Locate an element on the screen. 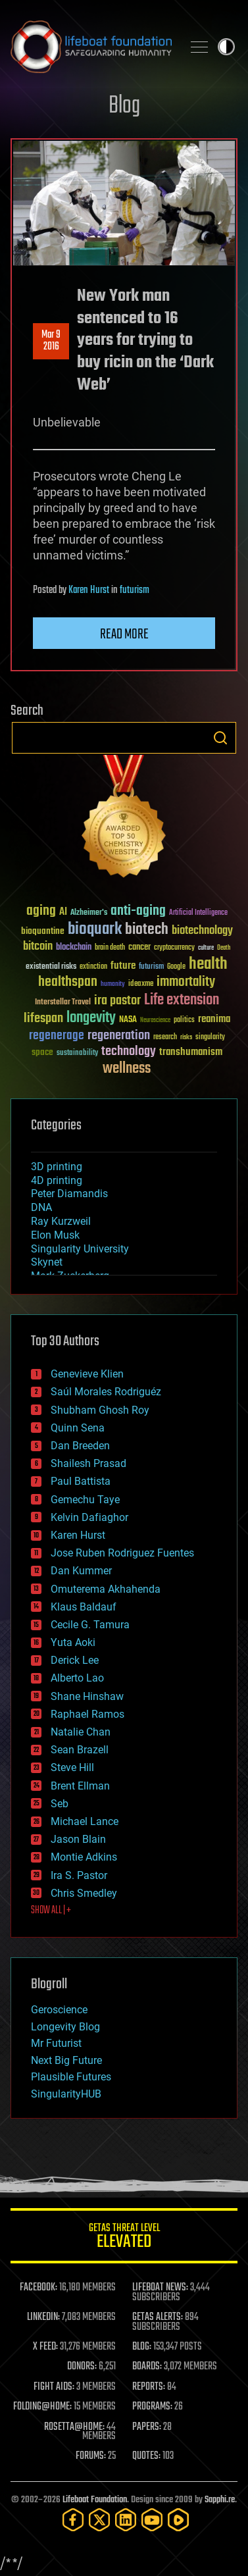 This screenshot has width=248, height=2576. Natalie Chan is located at coordinates (81, 1732).